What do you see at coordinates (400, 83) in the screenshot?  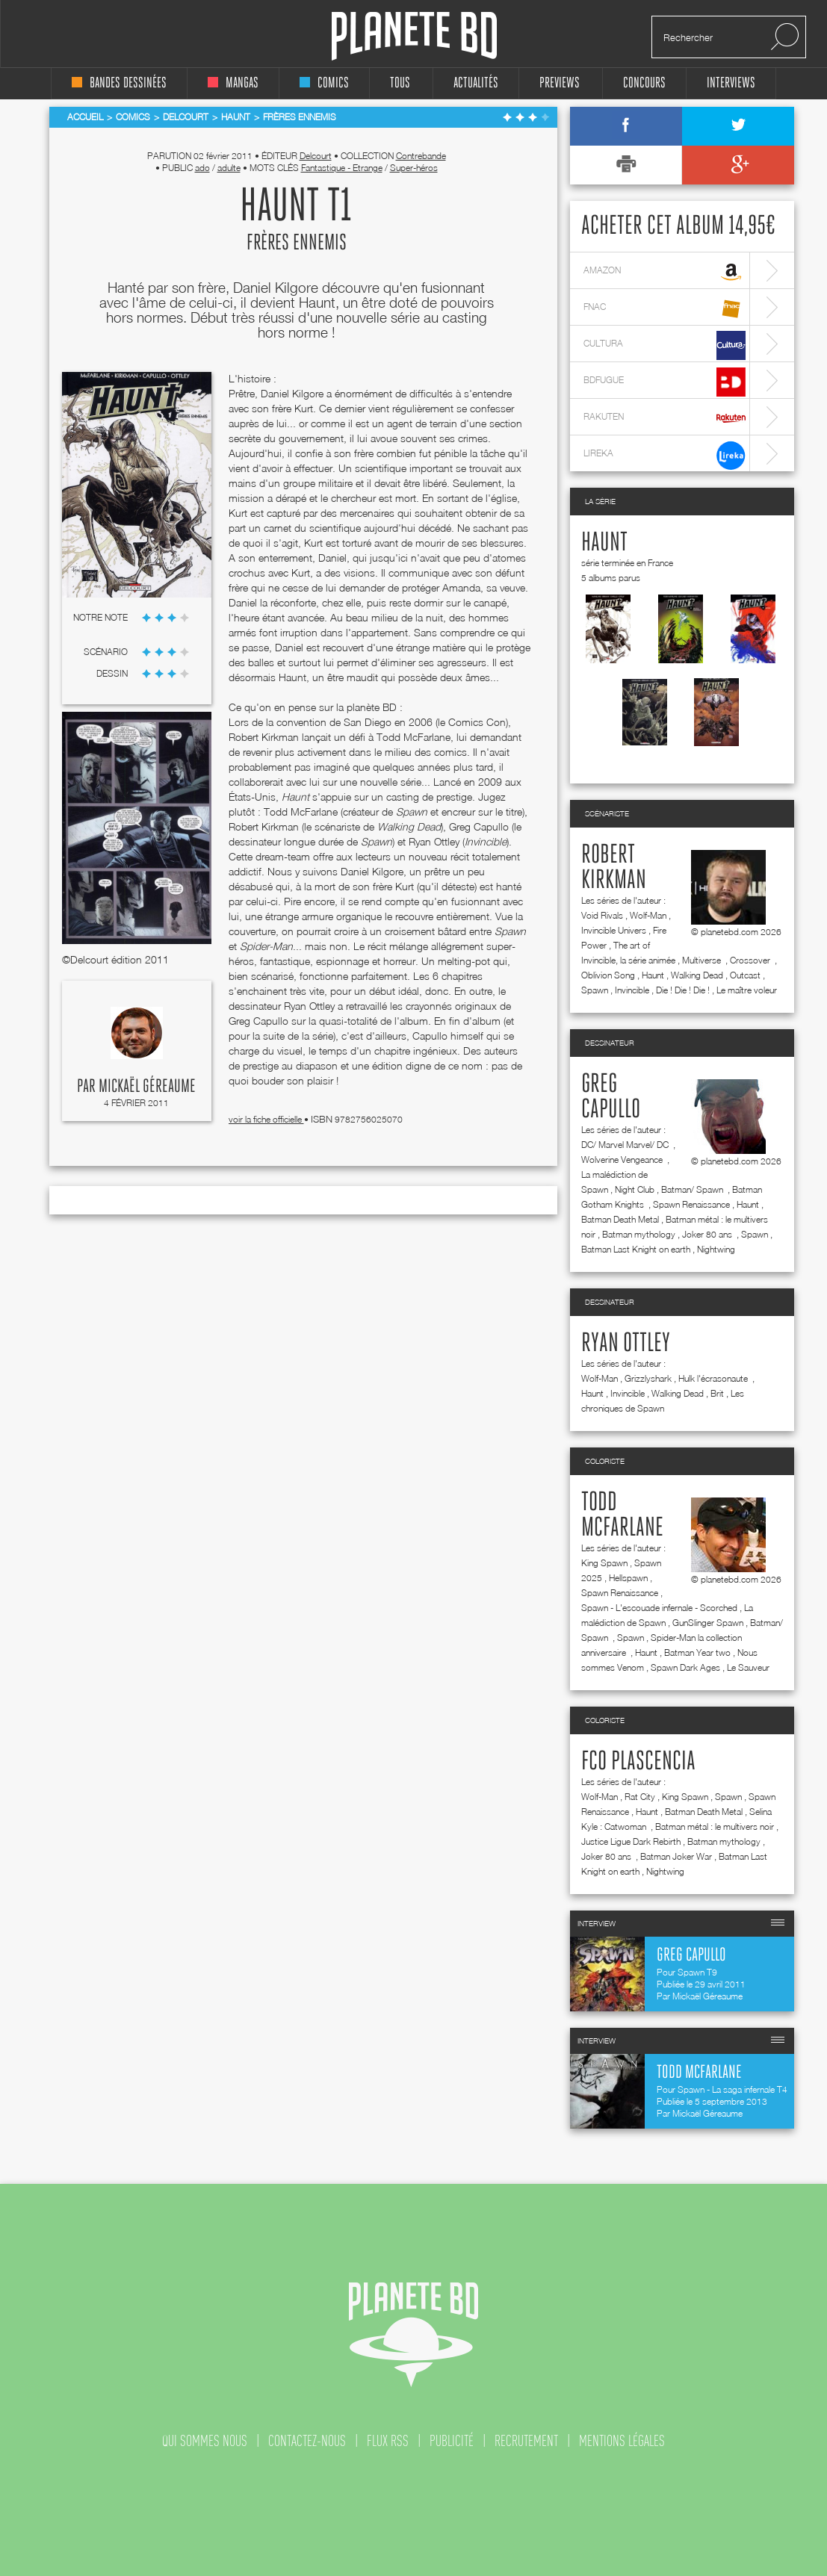 I see `tous` at bounding box center [400, 83].